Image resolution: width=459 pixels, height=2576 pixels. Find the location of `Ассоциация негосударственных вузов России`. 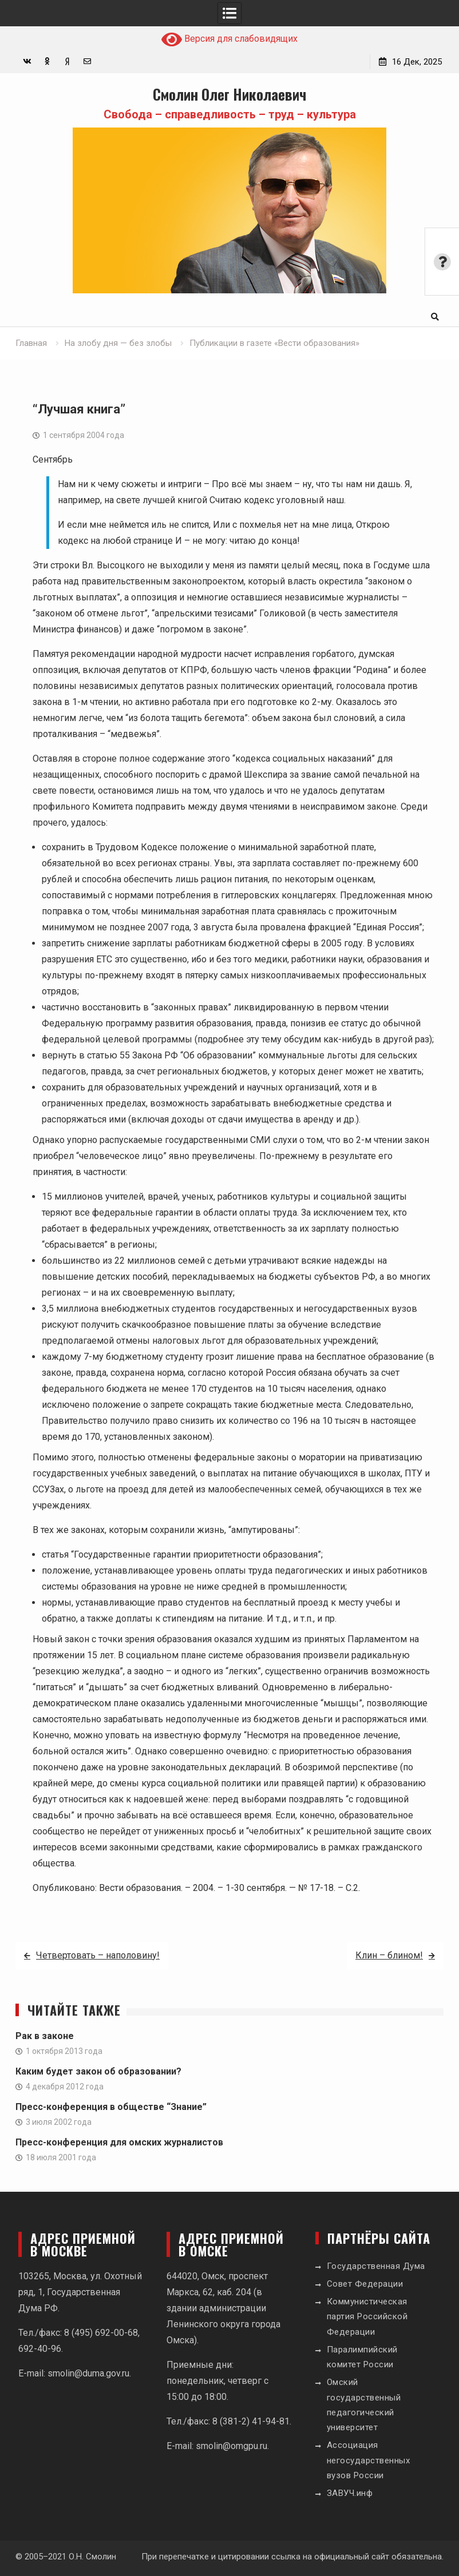

Ассоциация негосударственных вузов России is located at coordinates (368, 2460).